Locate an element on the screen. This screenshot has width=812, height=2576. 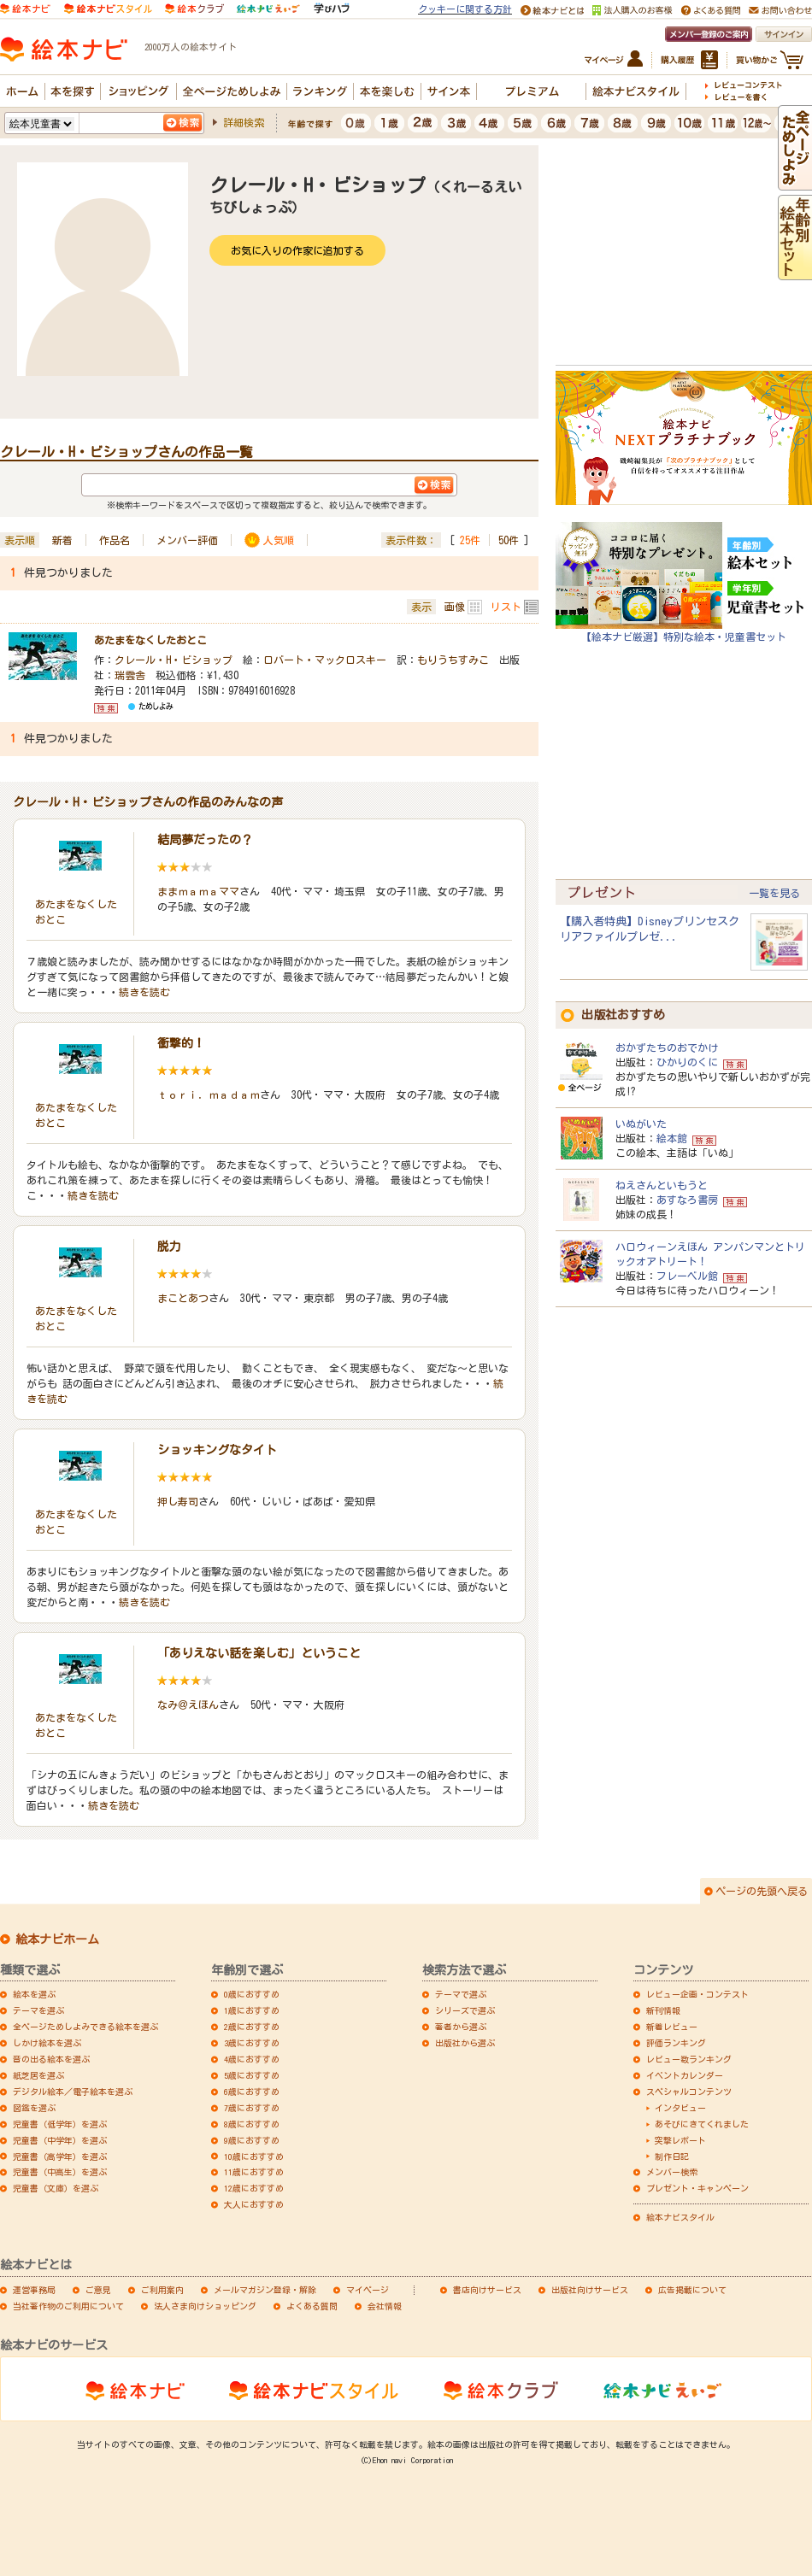
音の出る絵本を選ぶ is located at coordinates (51, 2059).